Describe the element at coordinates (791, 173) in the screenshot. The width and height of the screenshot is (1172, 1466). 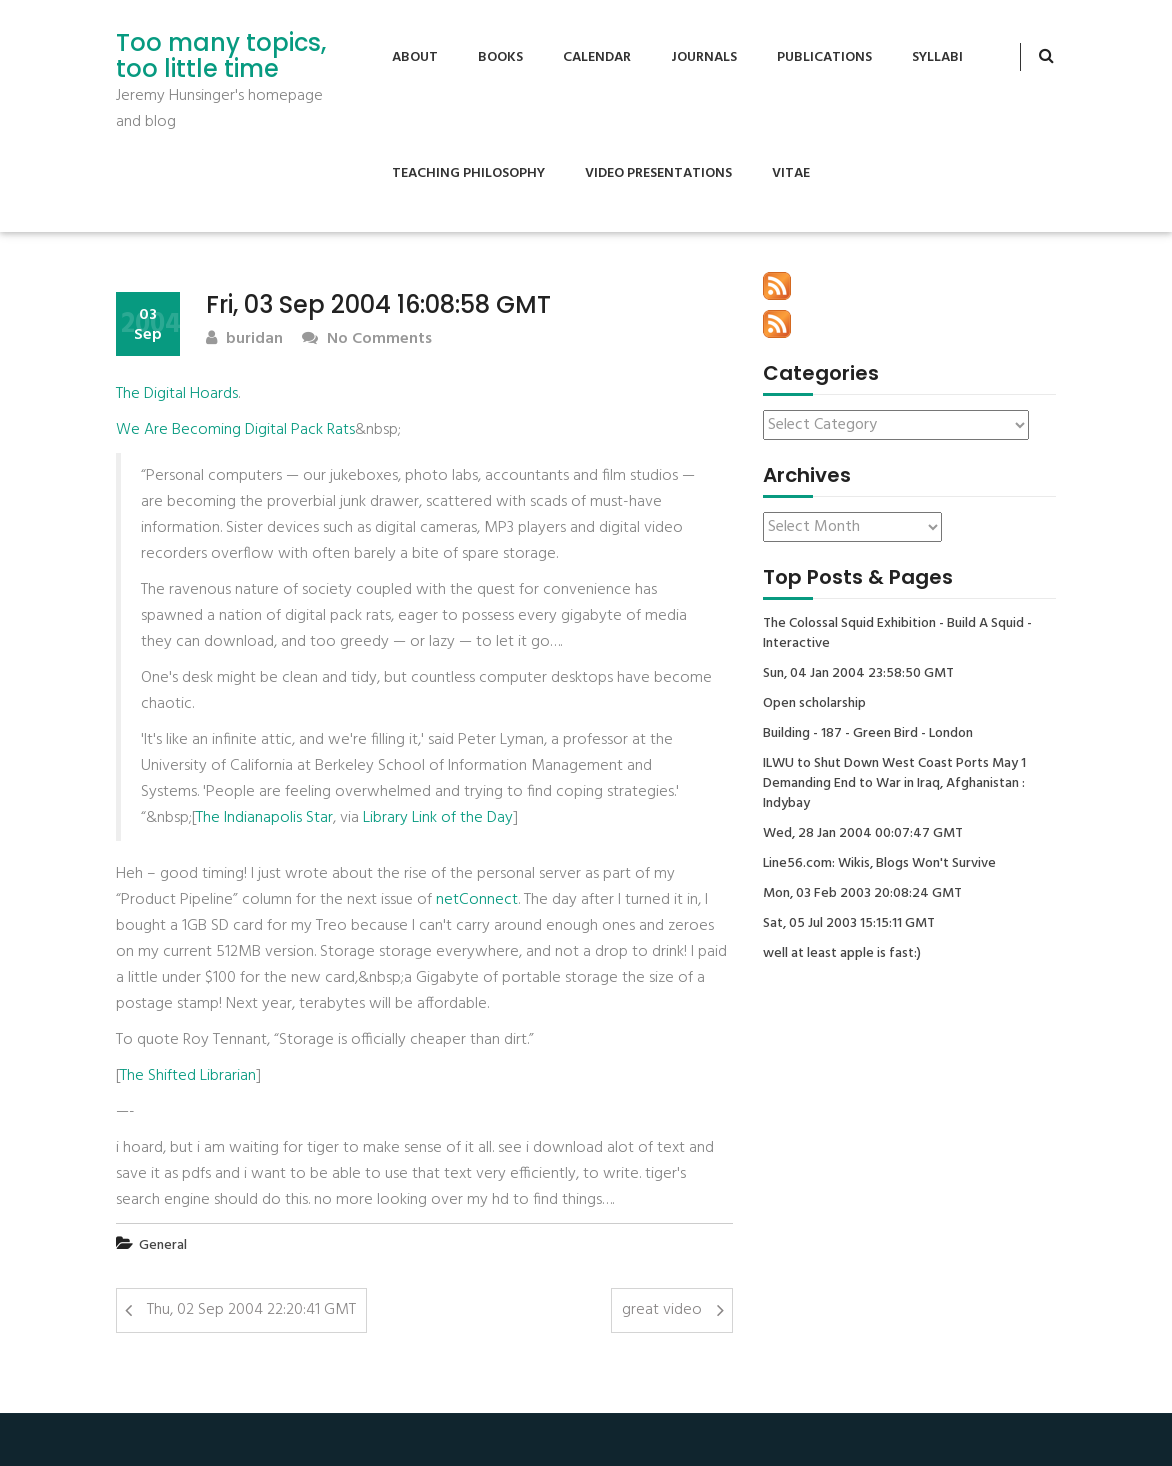
I see `Vitae` at that location.